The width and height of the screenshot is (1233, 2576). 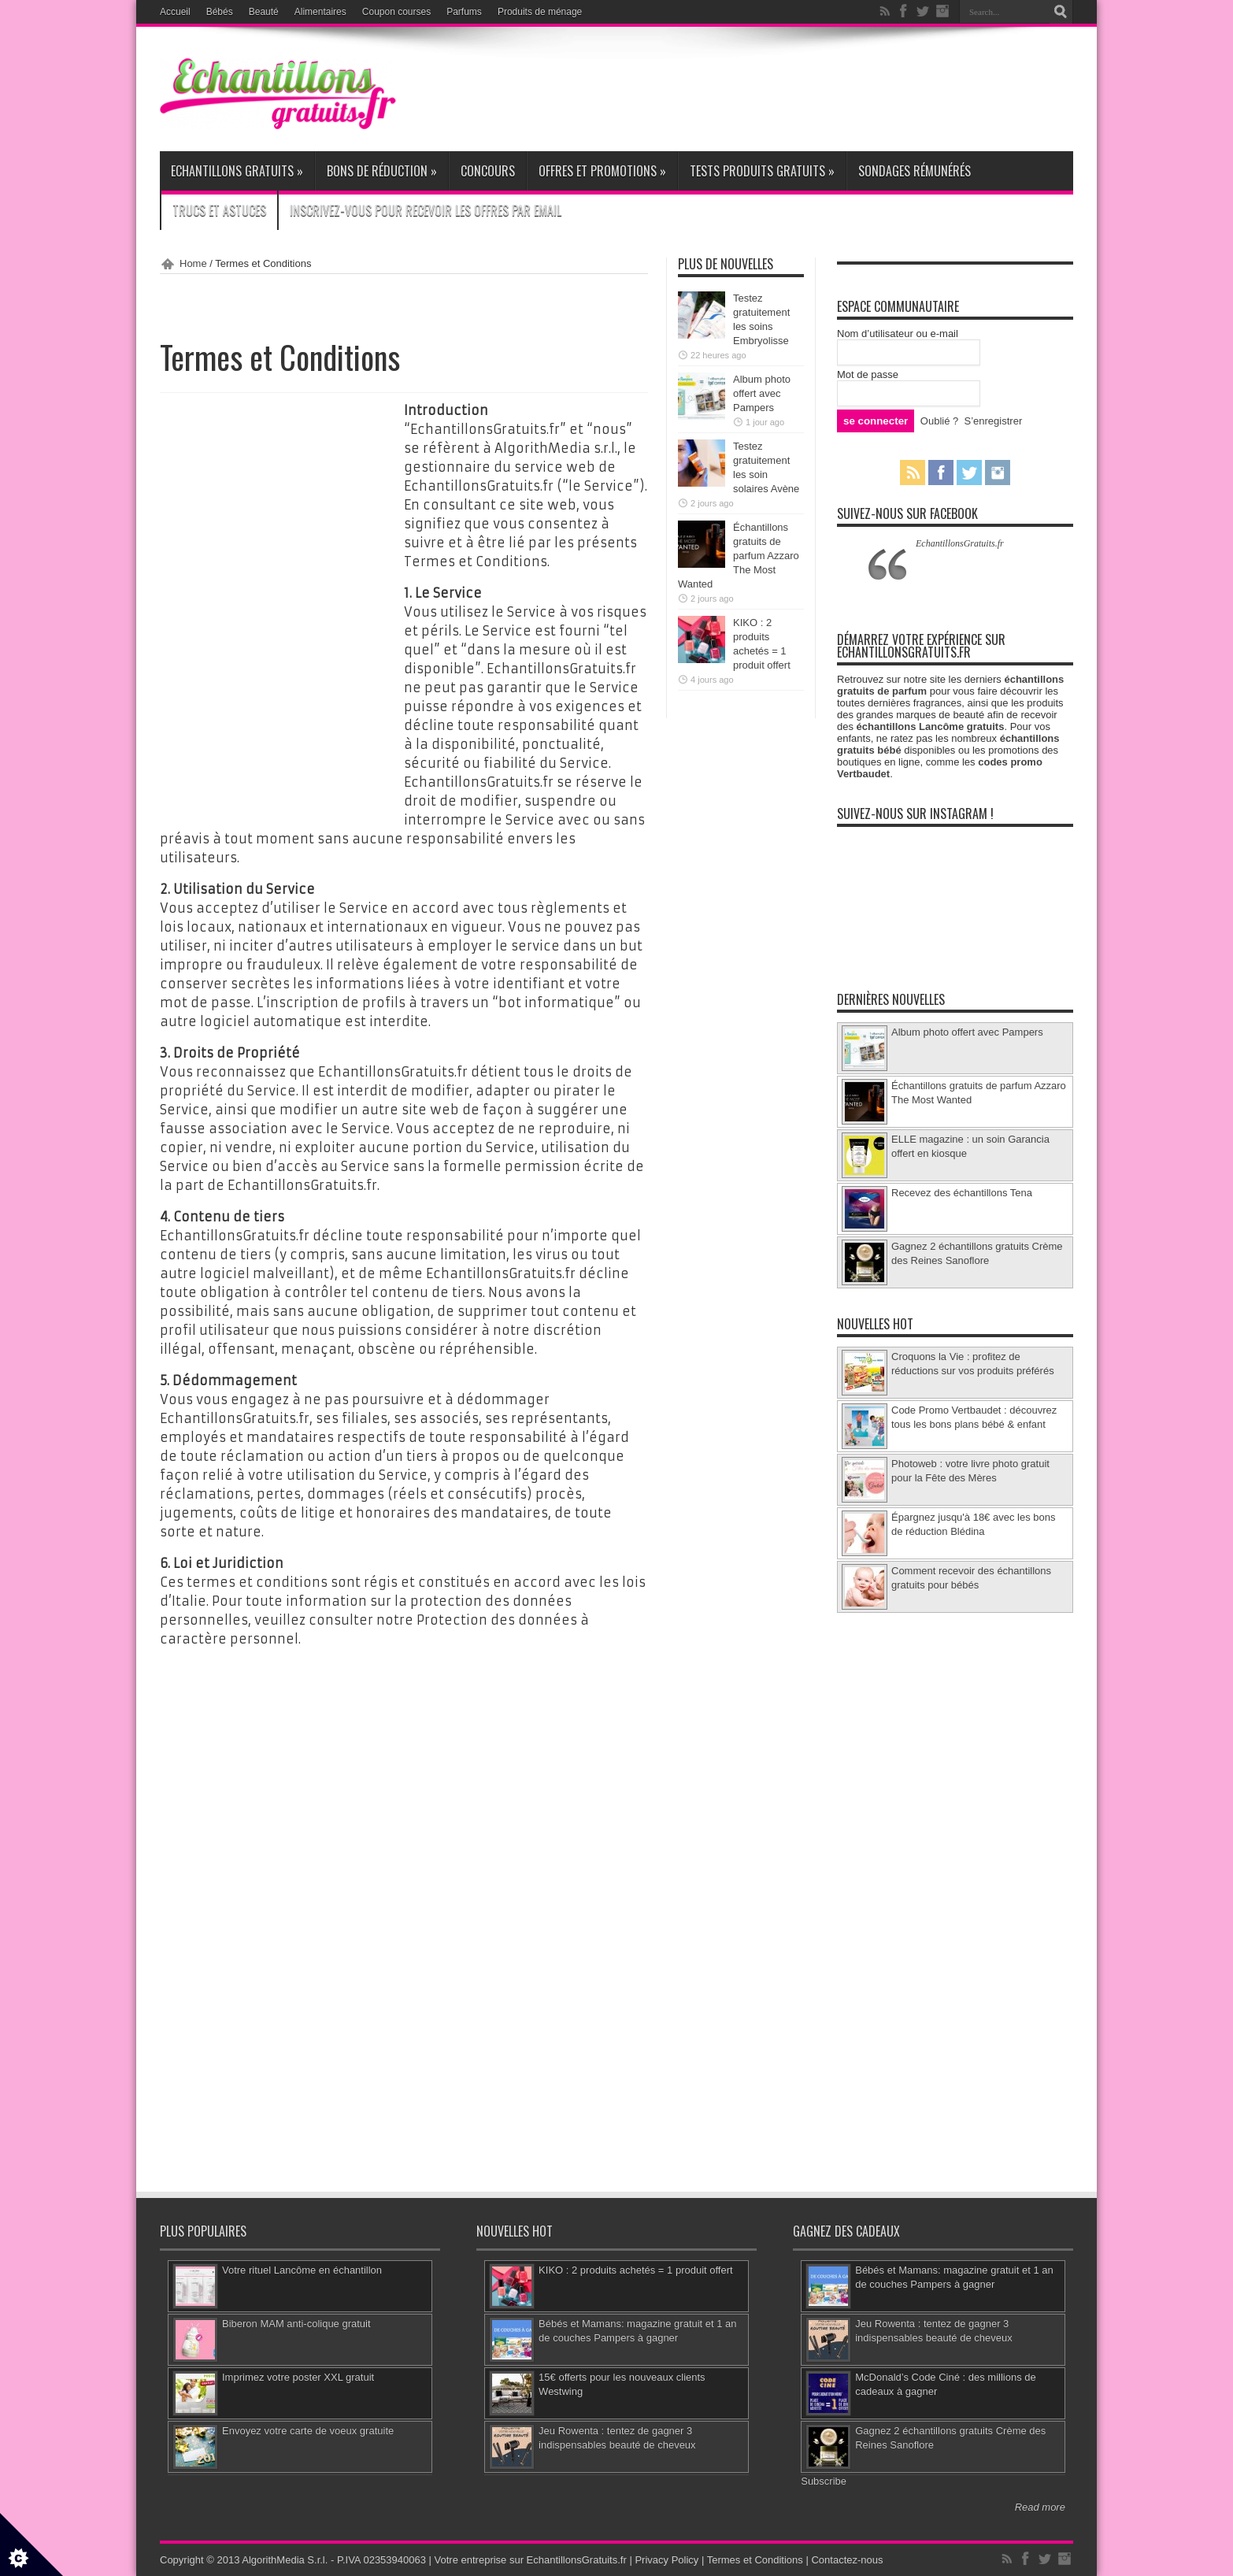 I want to click on Nom d’utilisateur ou e-mail, so click(x=897, y=333).